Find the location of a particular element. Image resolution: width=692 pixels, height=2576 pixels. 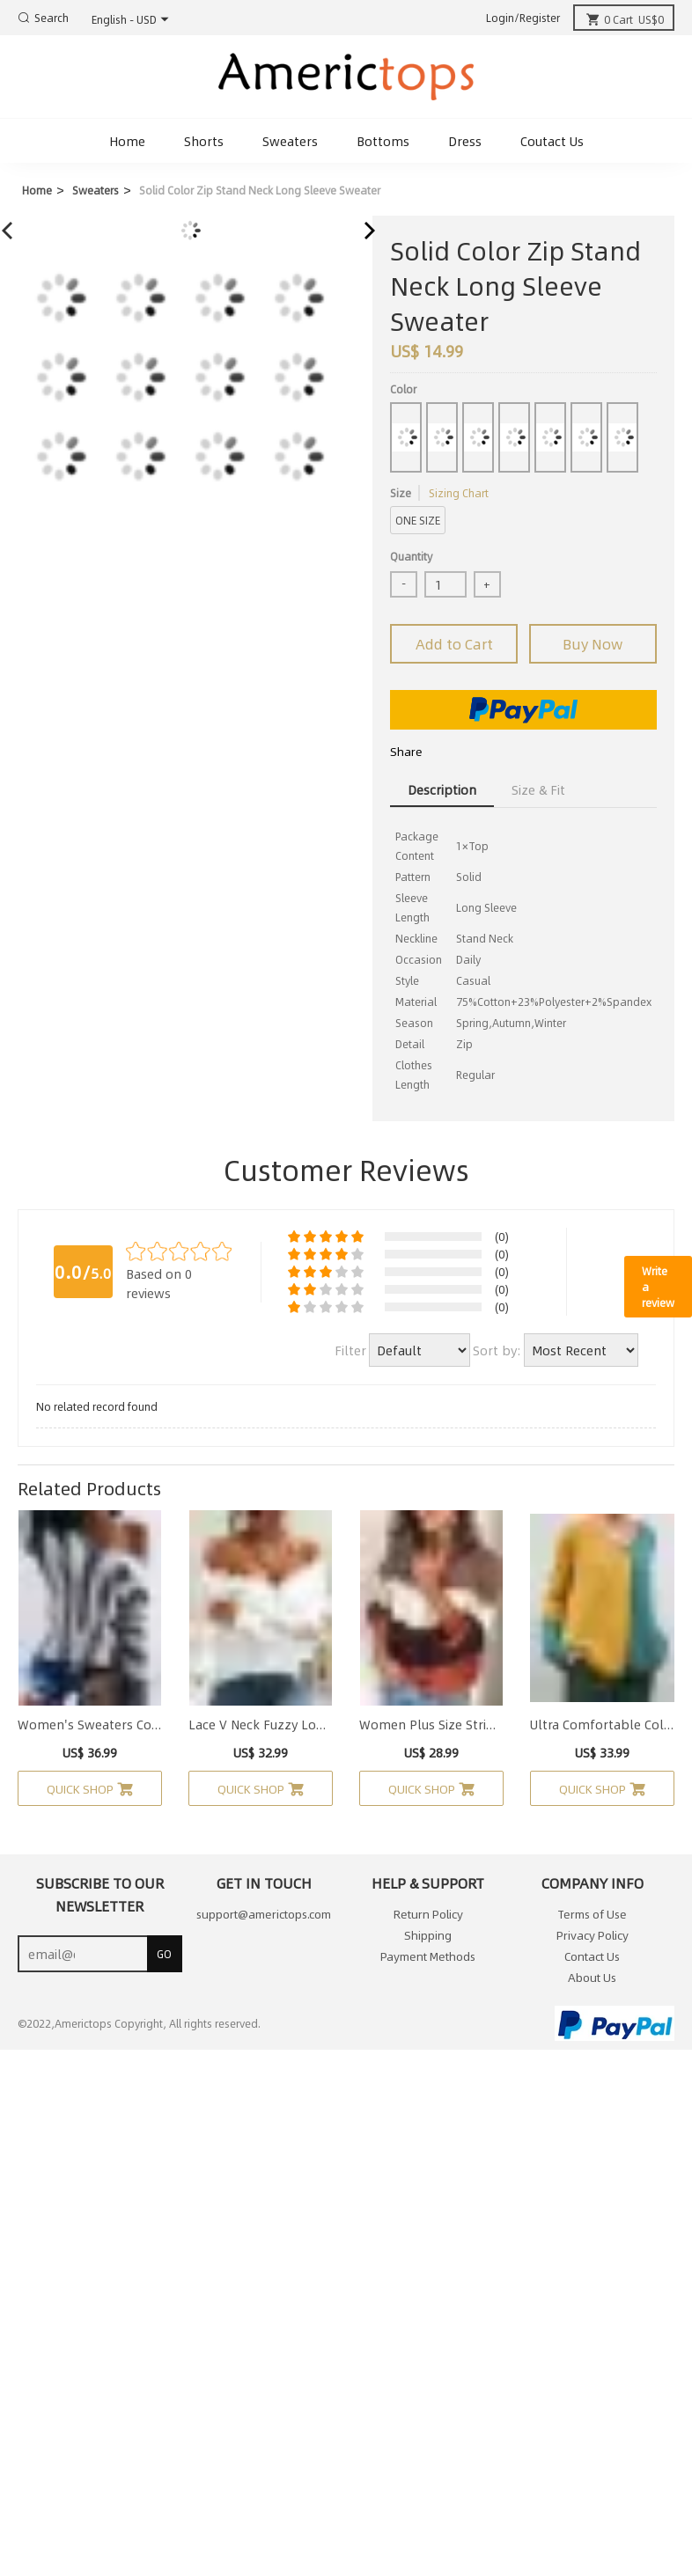

Privacy Policy is located at coordinates (592, 1935).